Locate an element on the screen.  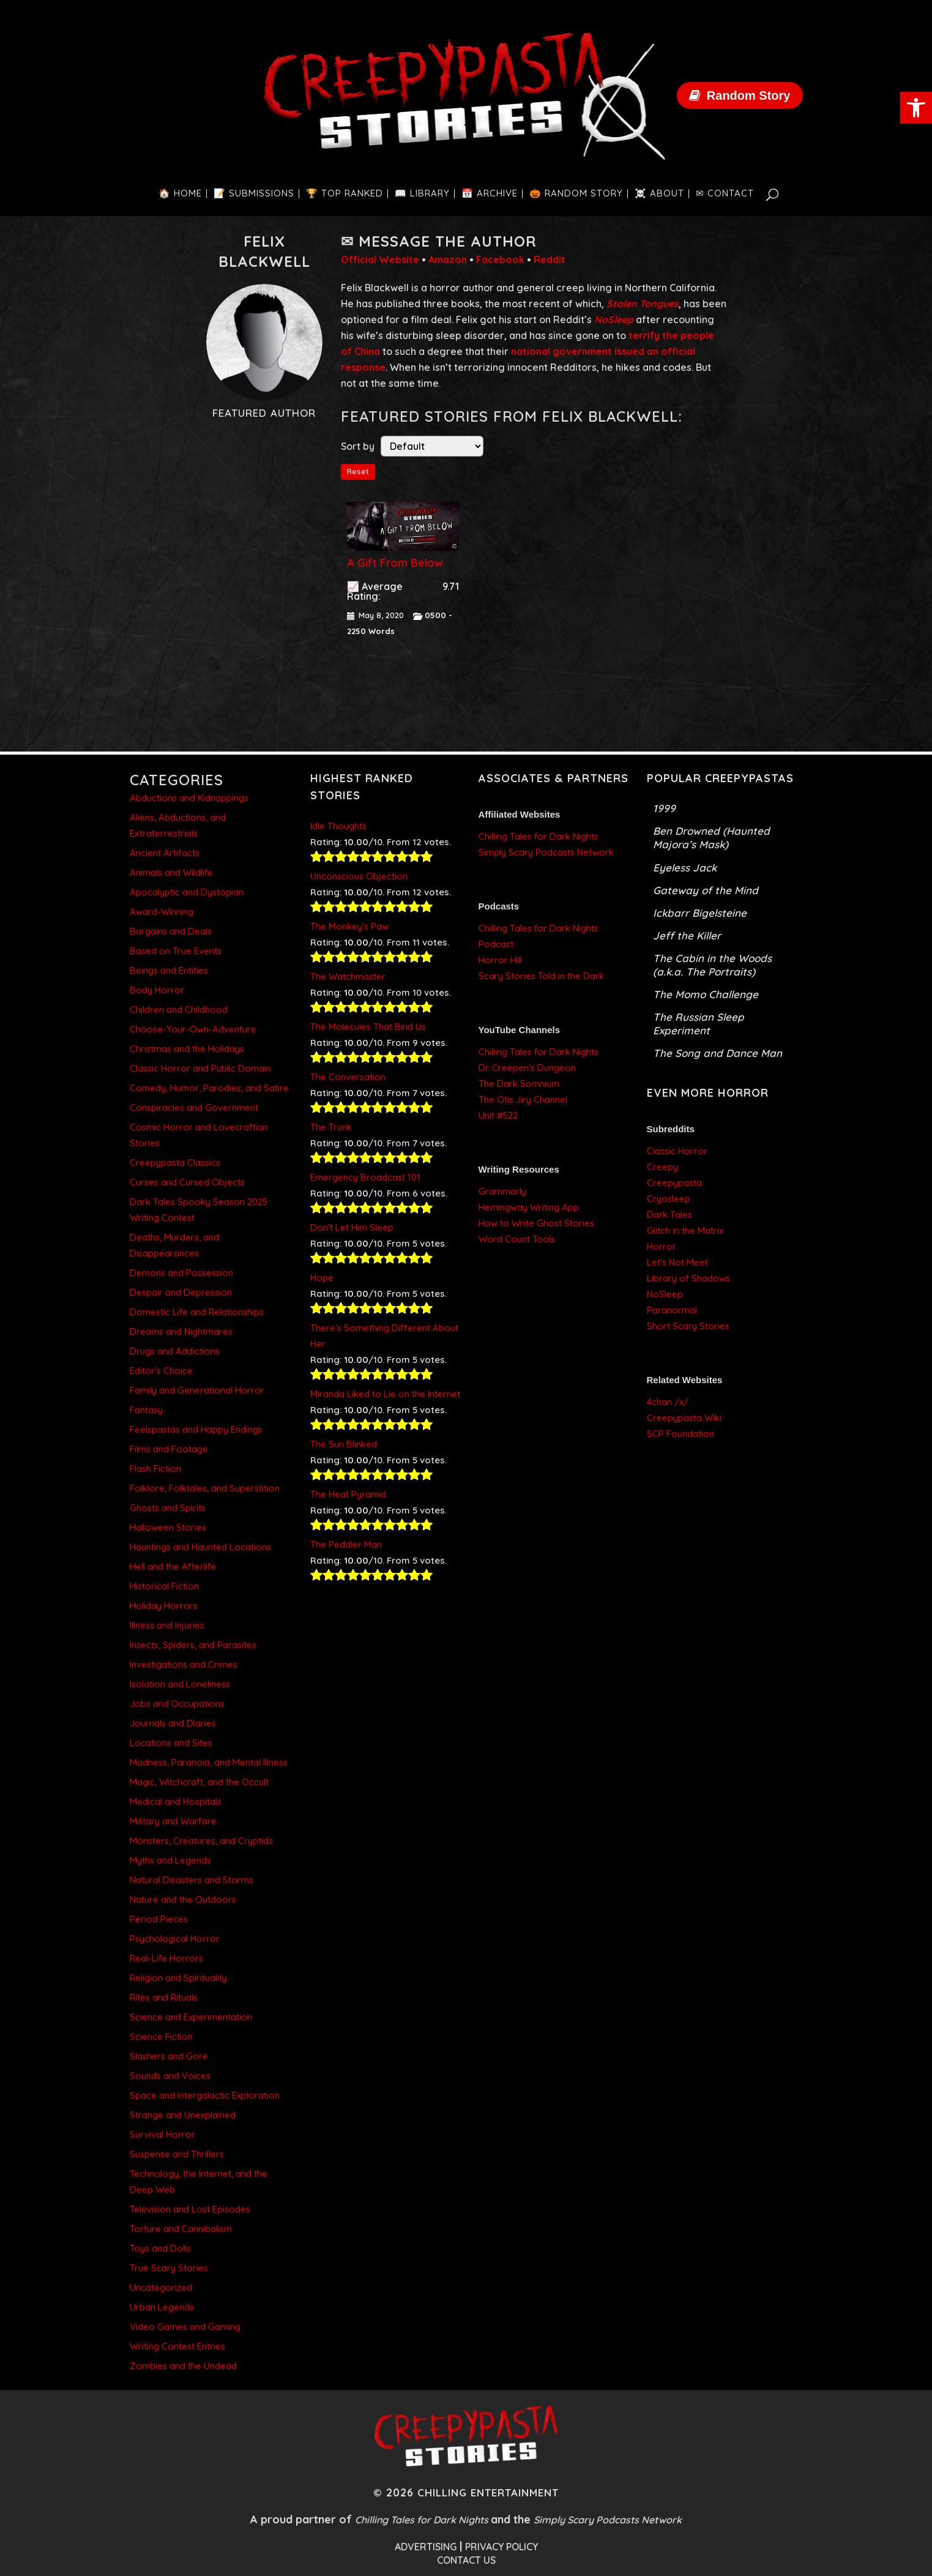
Hauntings and Haunted Locations [link] is located at coordinates (200, 1547).